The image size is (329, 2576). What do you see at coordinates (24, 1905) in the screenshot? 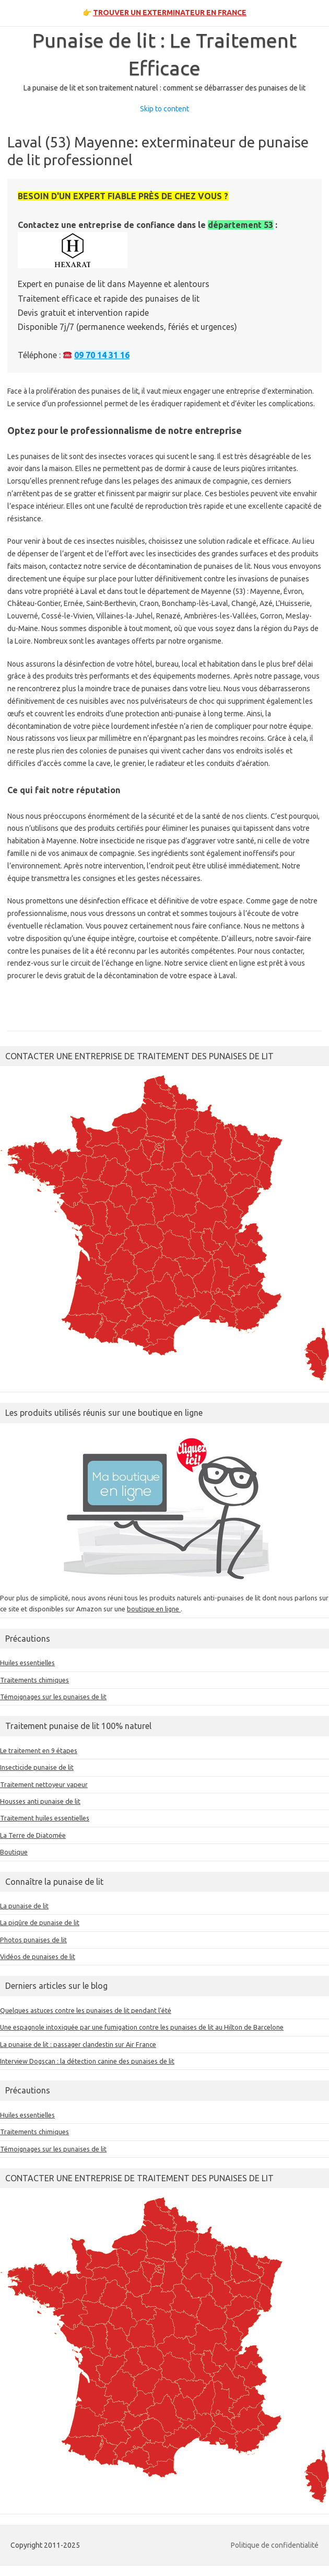
I see `La punaise de lit` at bounding box center [24, 1905].